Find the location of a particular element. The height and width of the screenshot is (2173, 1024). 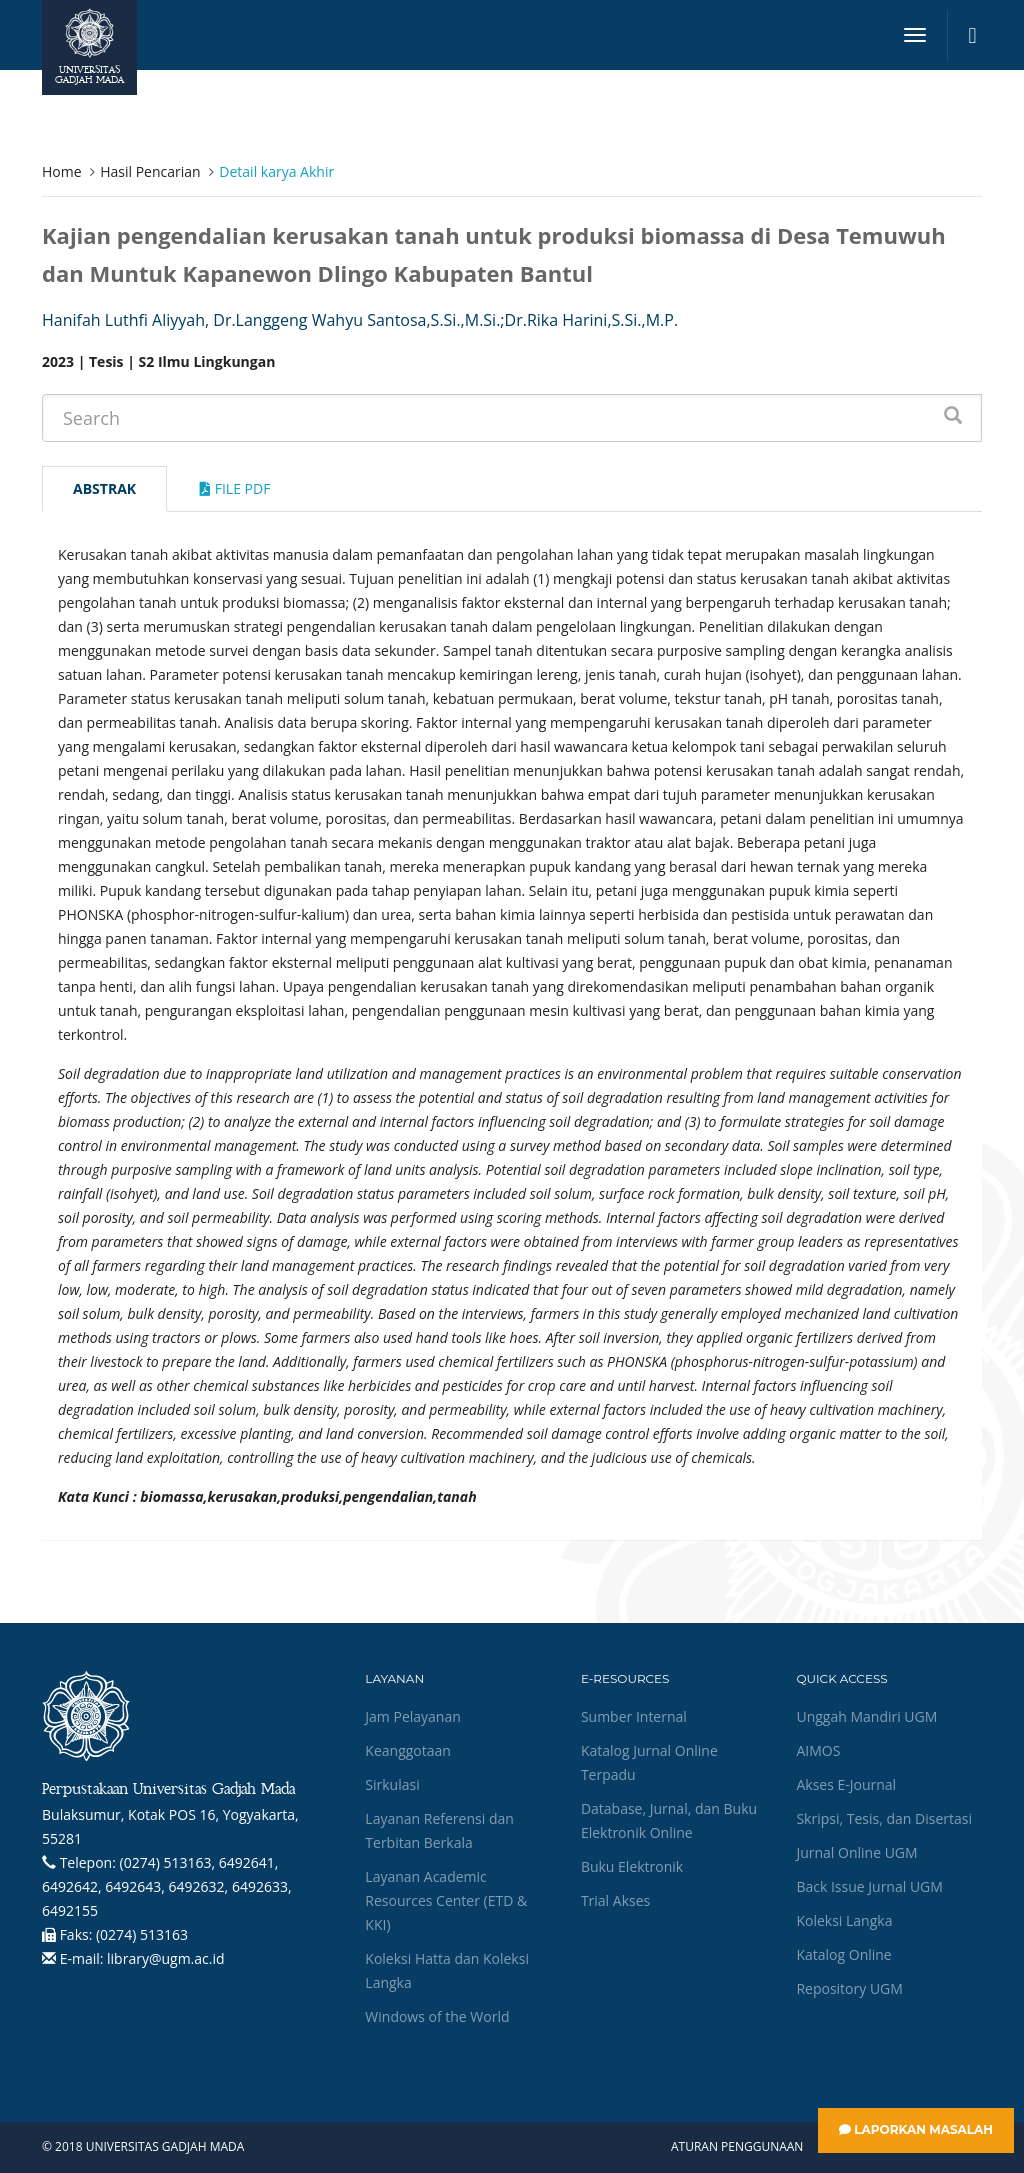

File Pdf [tab] is located at coordinates (235, 488).